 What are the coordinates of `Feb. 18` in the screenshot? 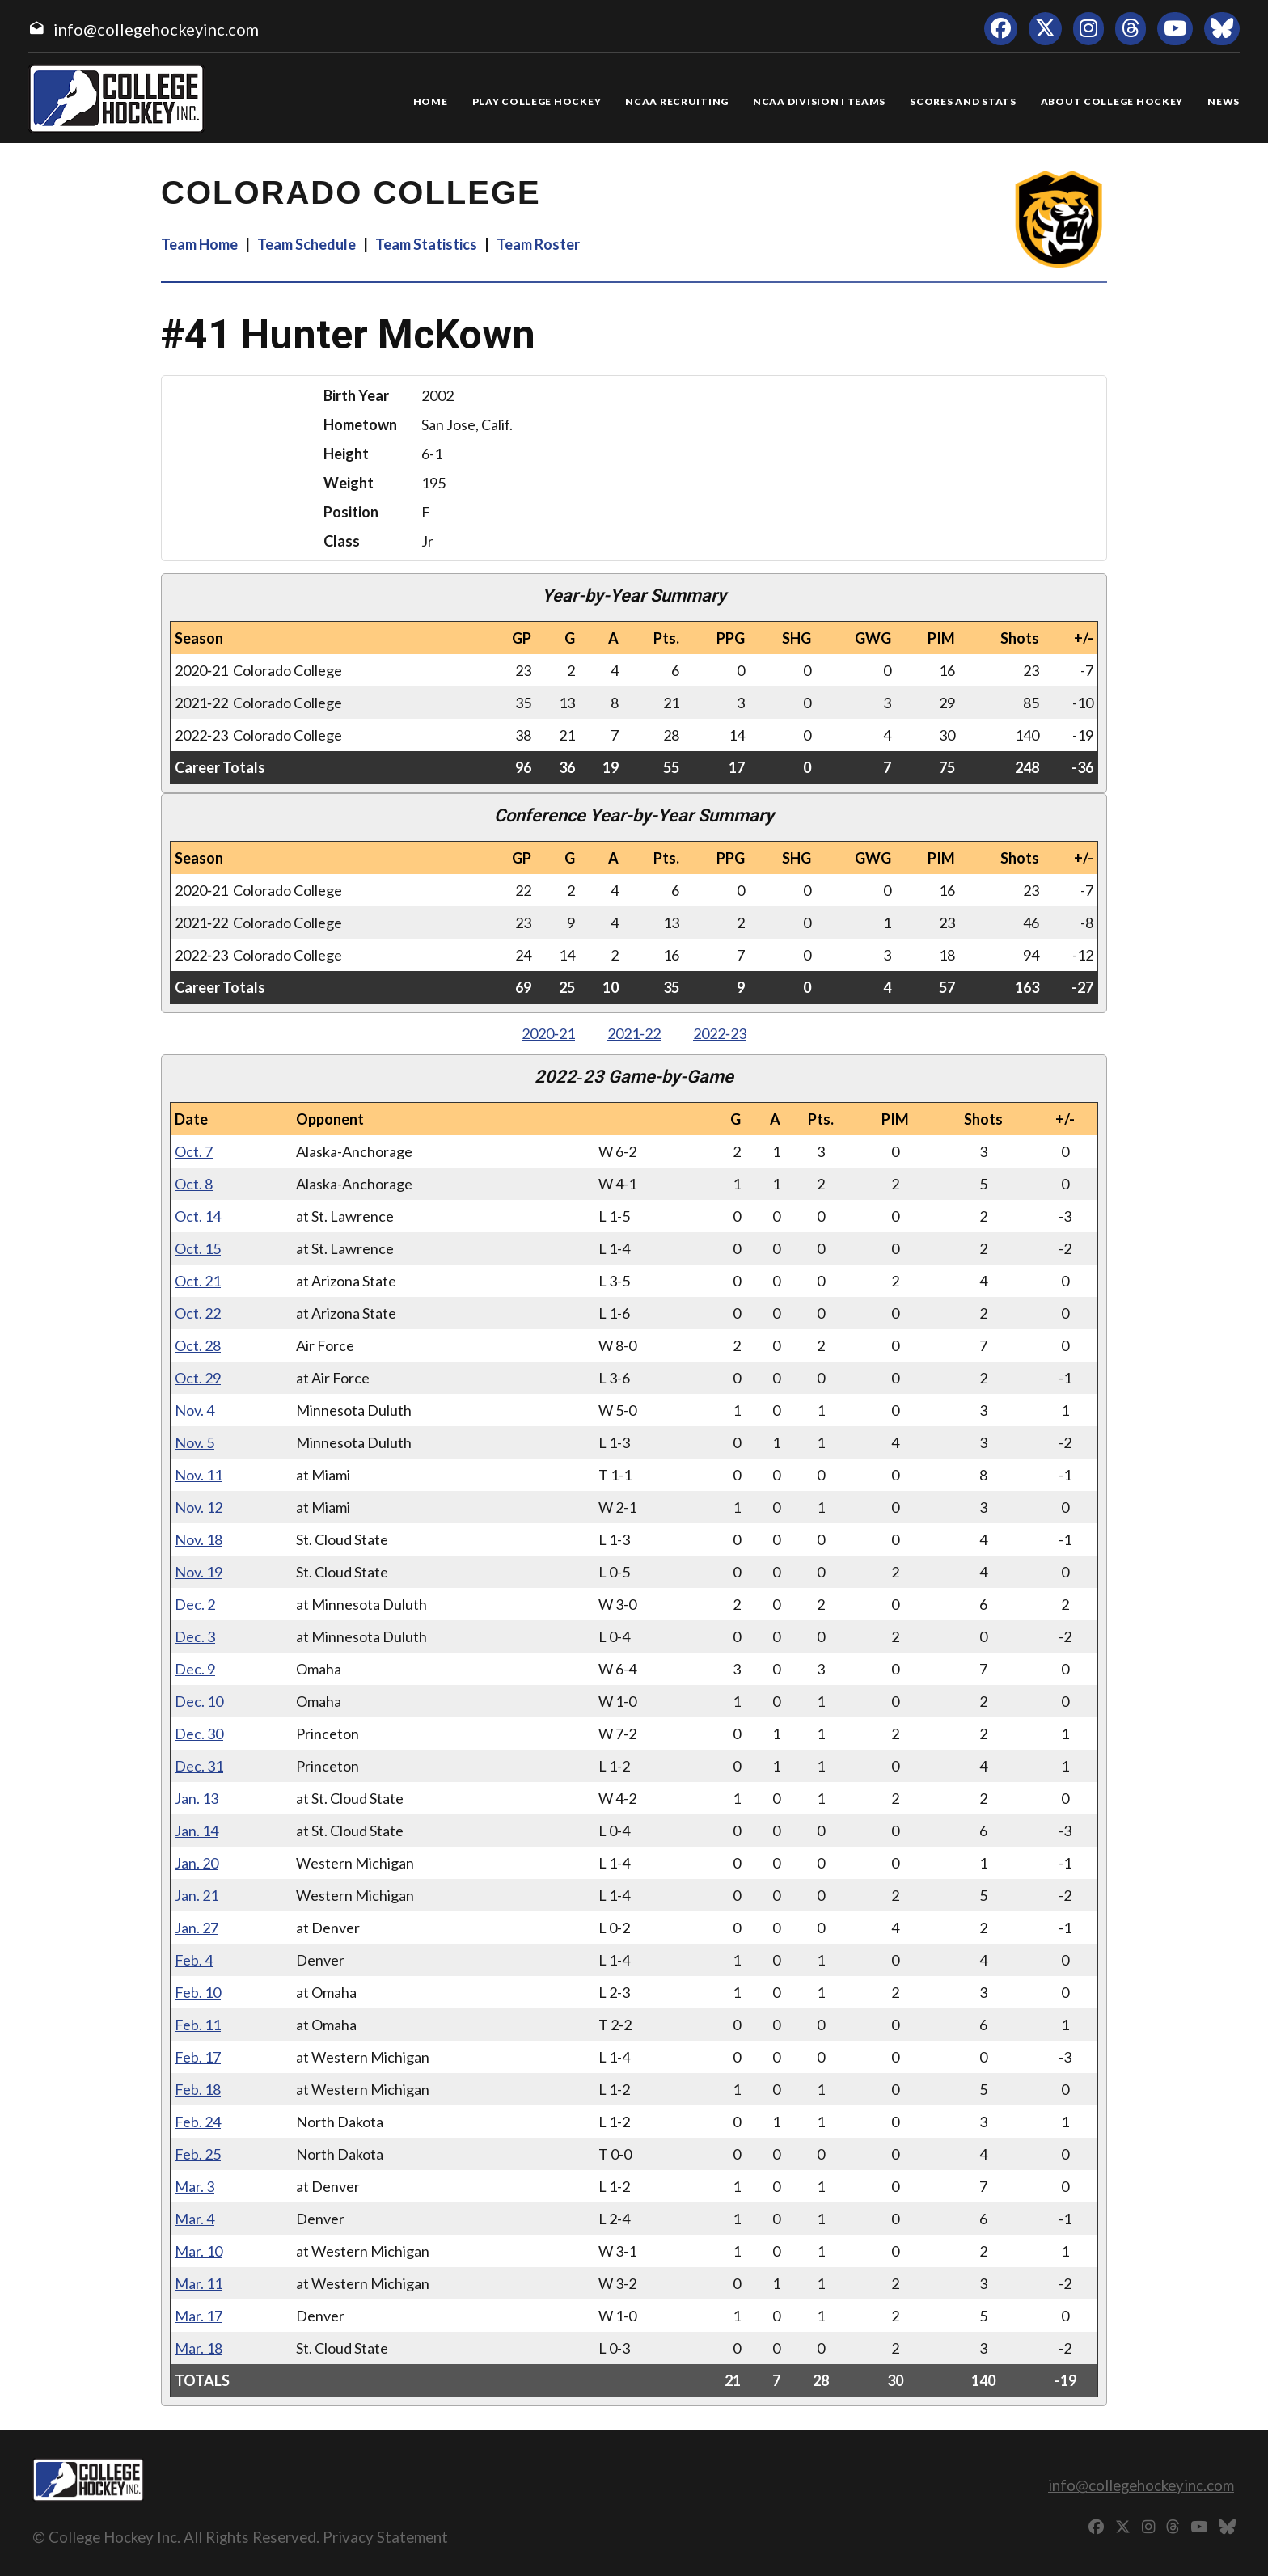 It's located at (198, 2089).